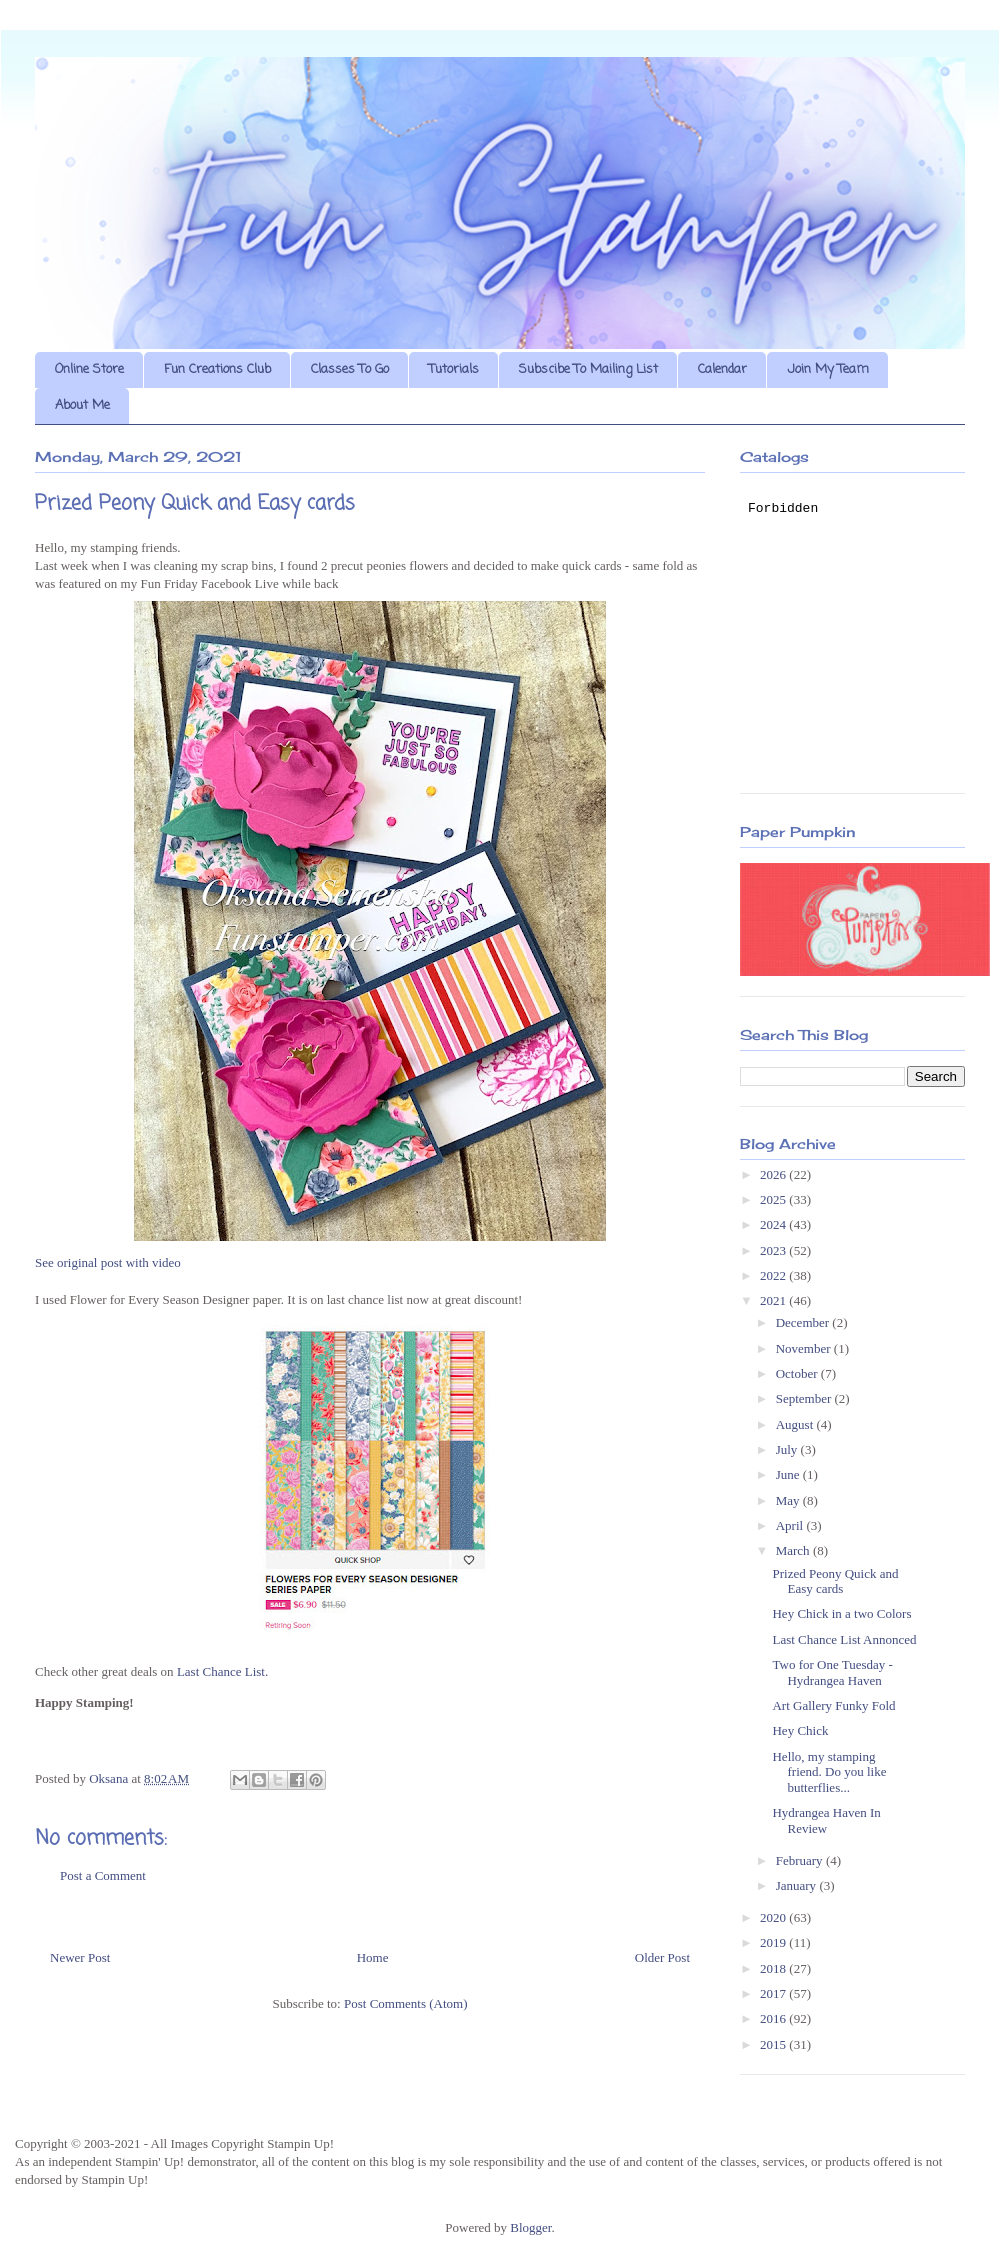  I want to click on See original post with video, so click(108, 1262).